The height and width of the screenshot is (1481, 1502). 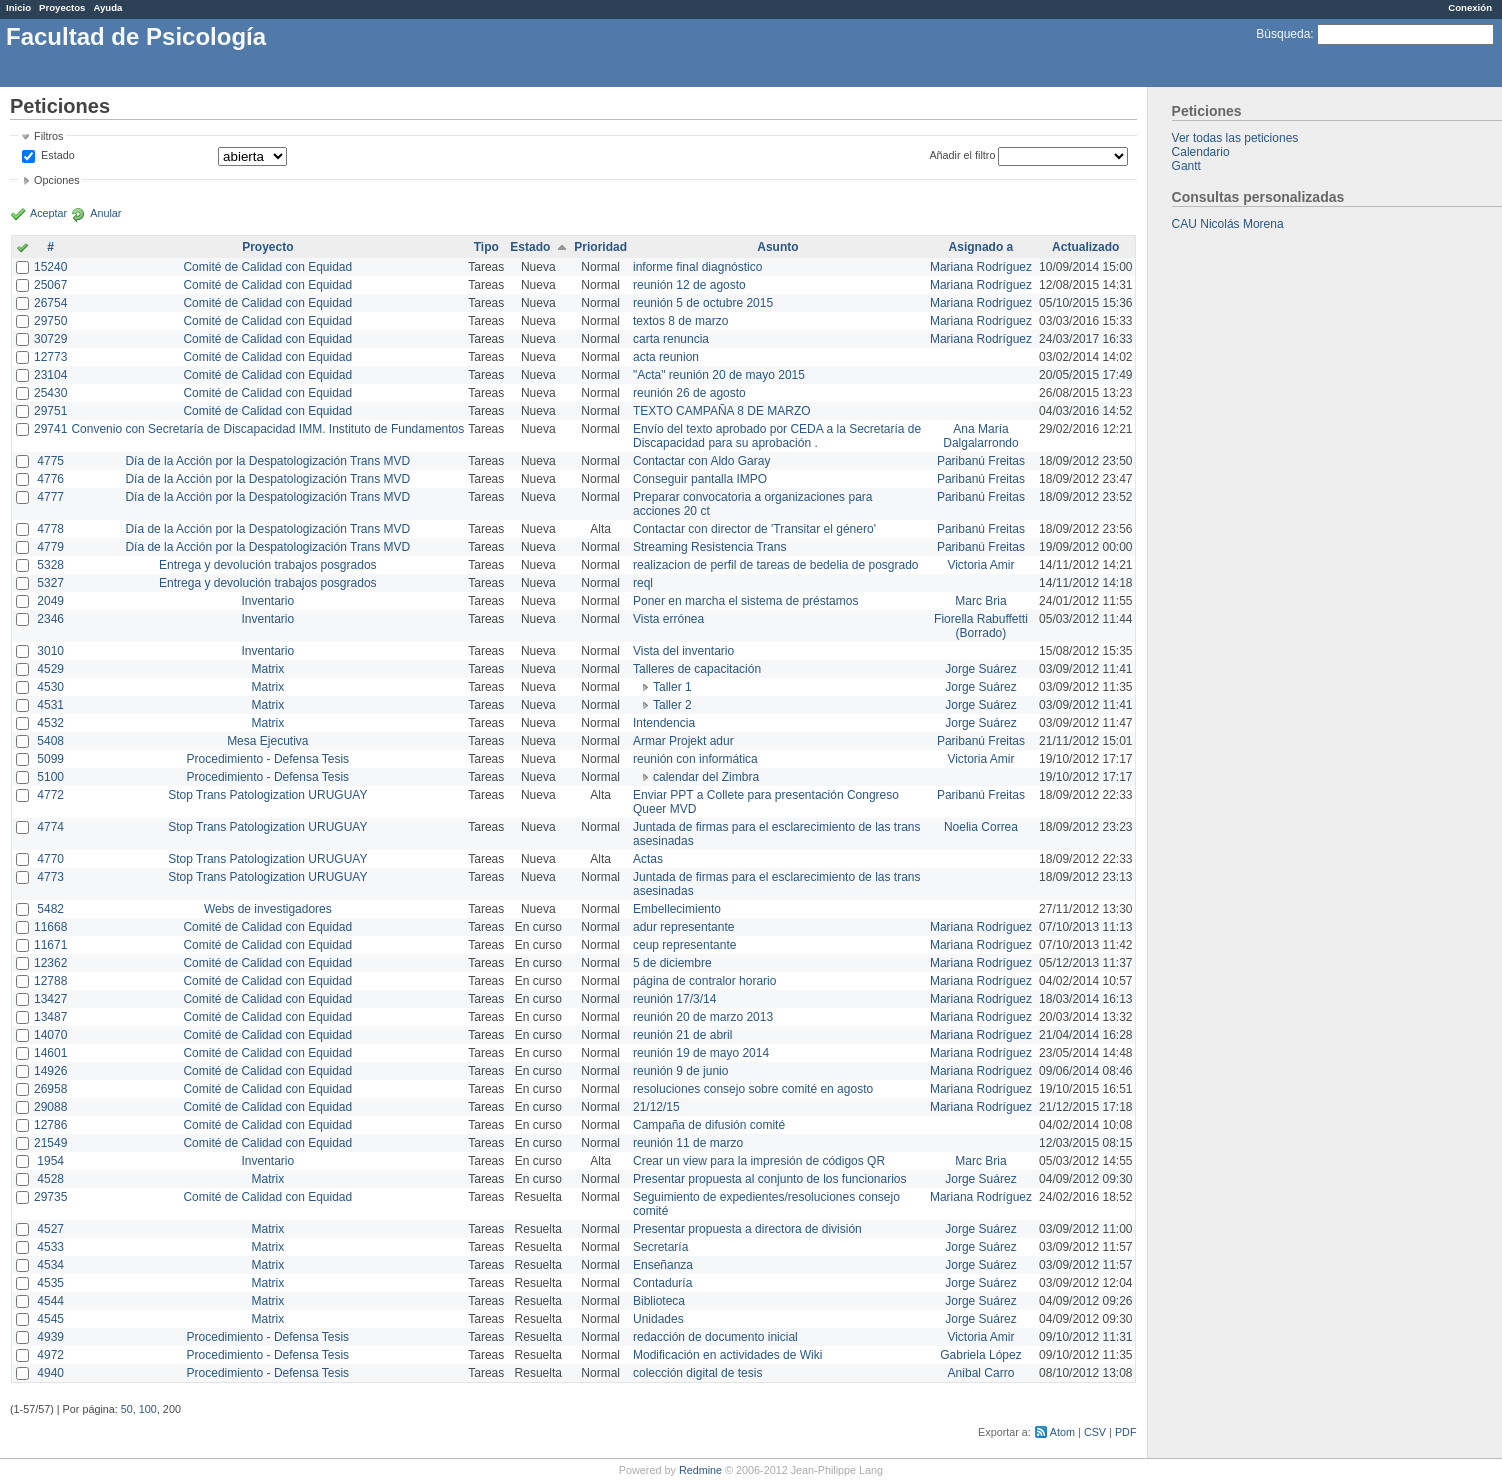 What do you see at coordinates (267, 565) in the screenshot?
I see `Entrega y devolución trabajos posgrados` at bounding box center [267, 565].